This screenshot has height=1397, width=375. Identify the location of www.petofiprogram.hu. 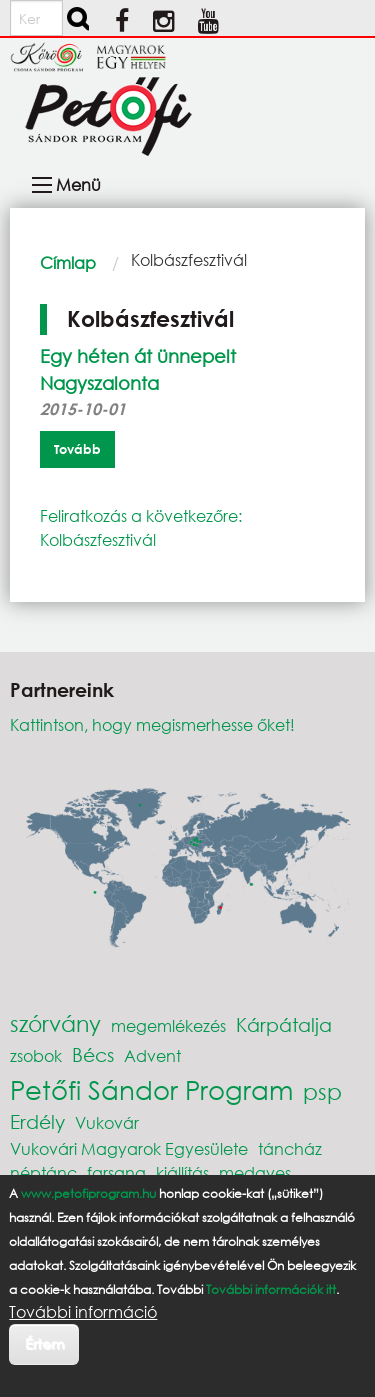
(88, 1193).